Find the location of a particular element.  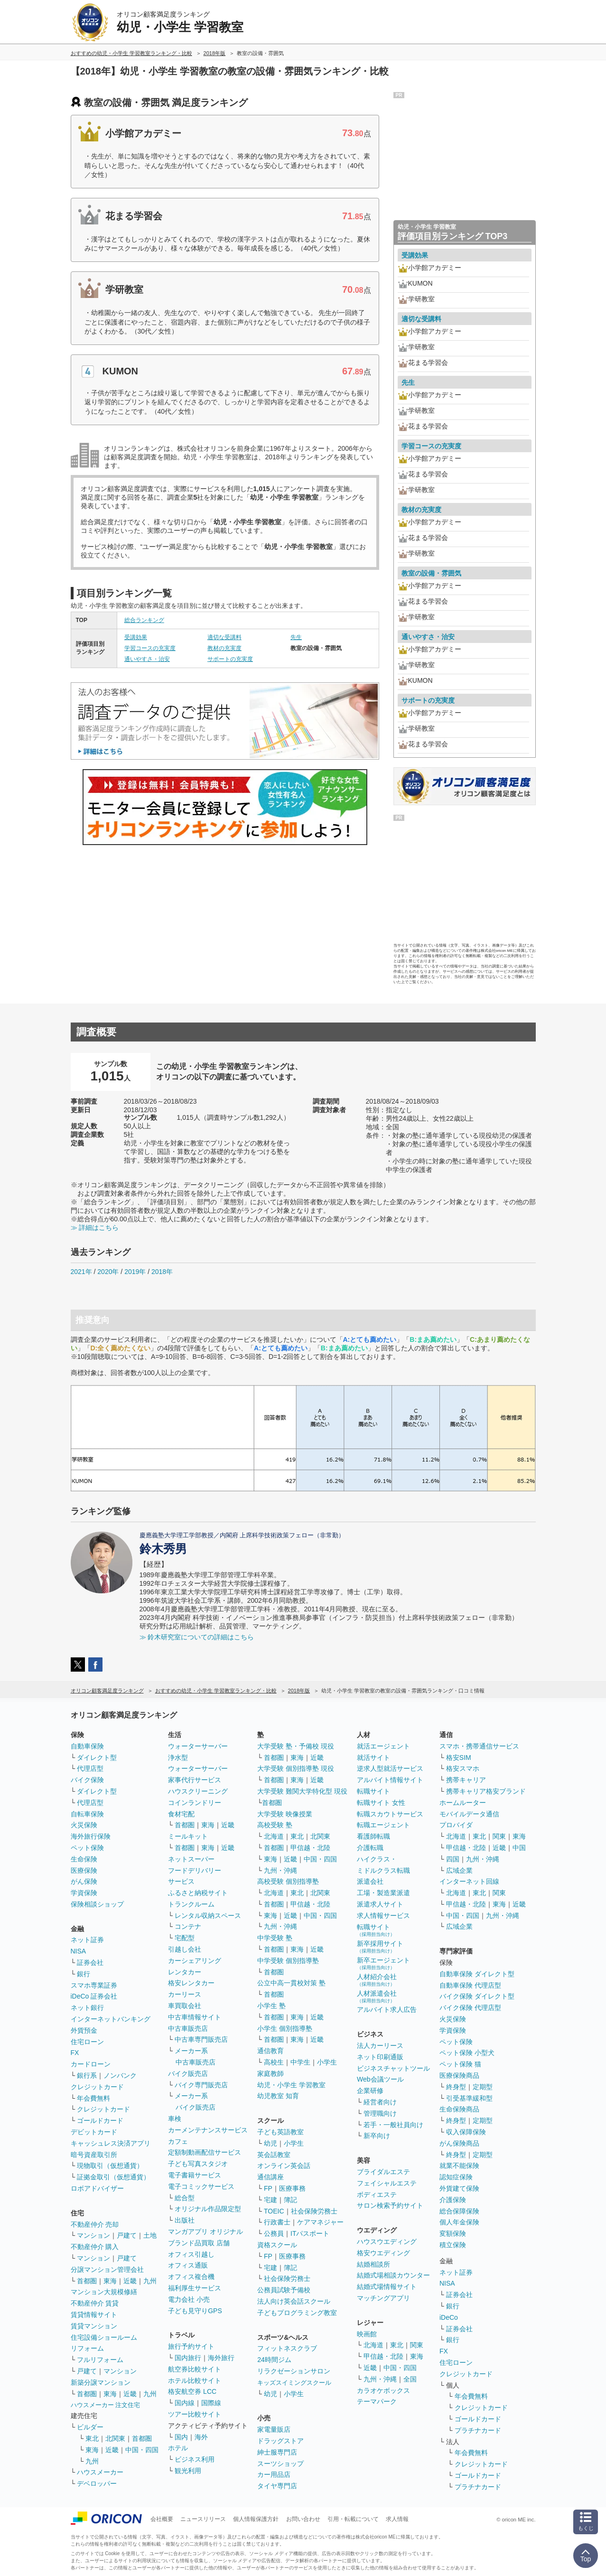

キッズスイミングスクール is located at coordinates (294, 2382).